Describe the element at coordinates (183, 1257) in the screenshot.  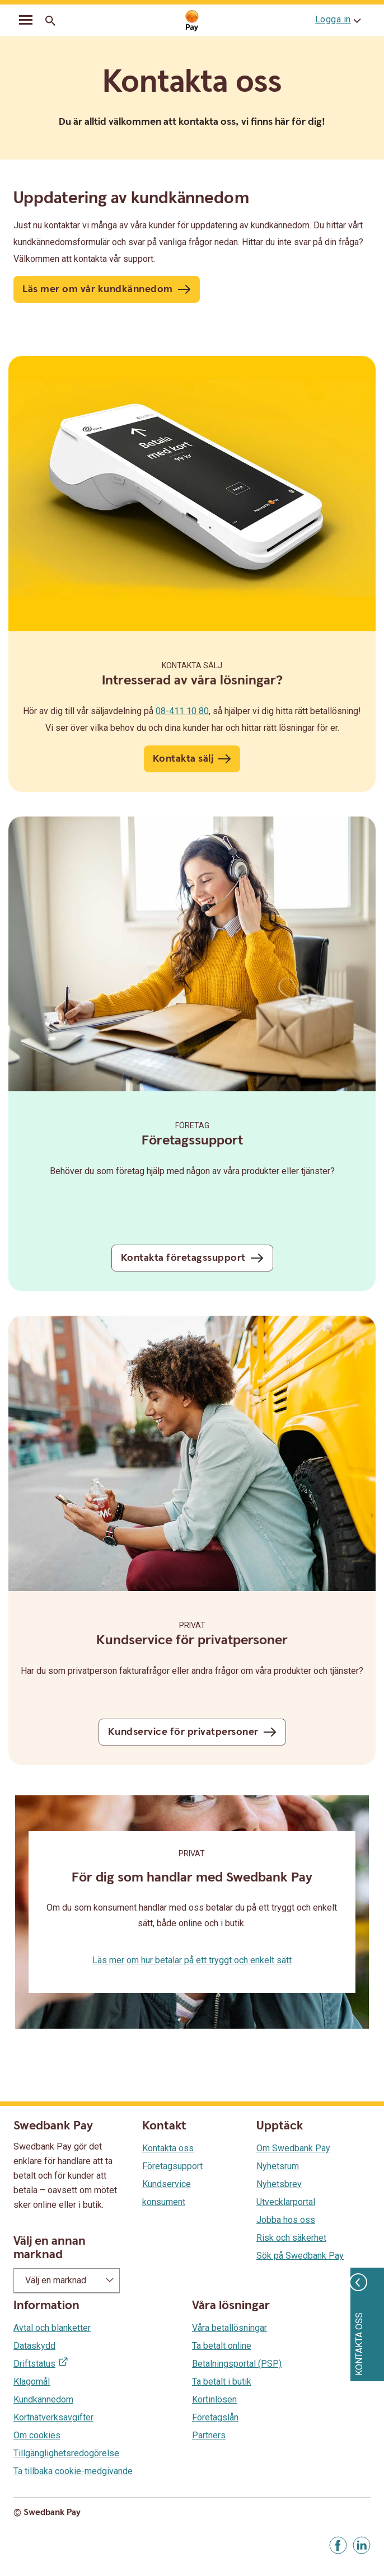
I see `Kontakta företagssupport` at that location.